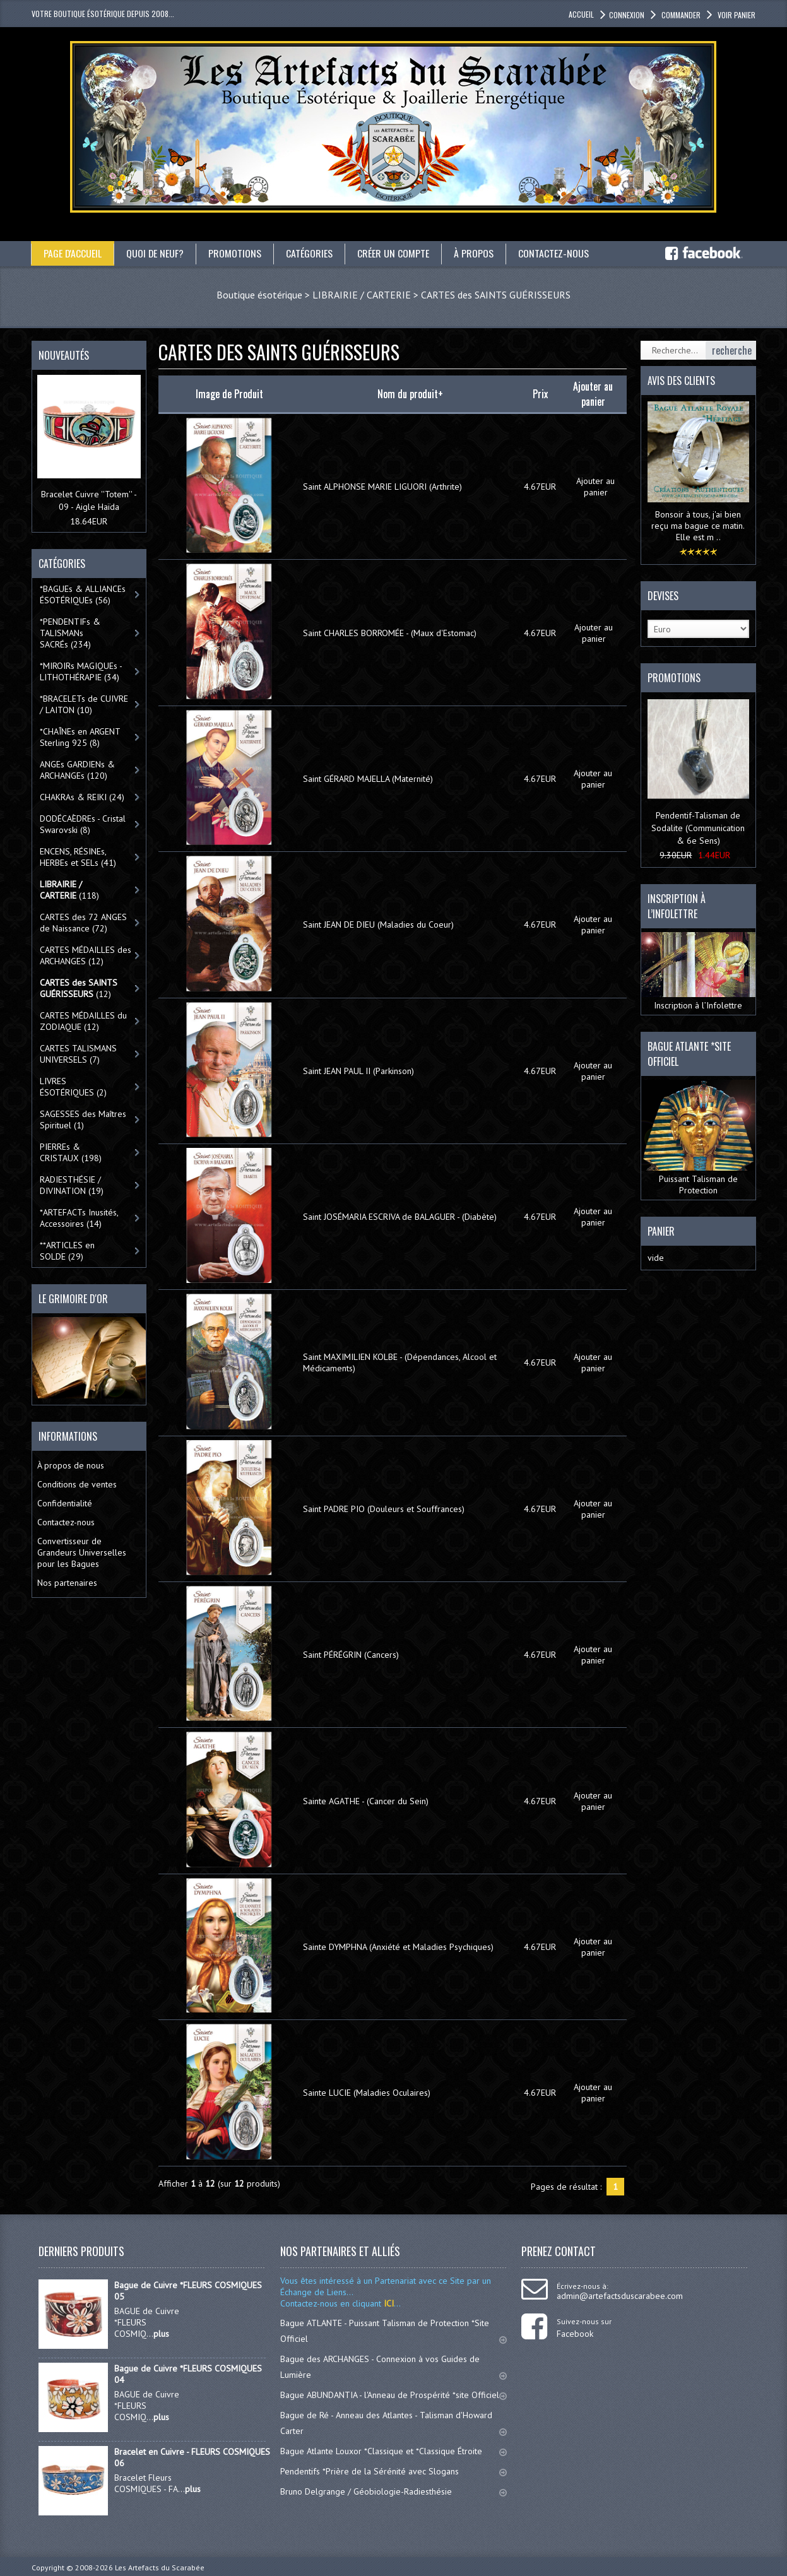 This screenshot has height=2576, width=787. I want to click on Bague de Cuivre *FLEURS COSMIQUES 05, so click(188, 2290).